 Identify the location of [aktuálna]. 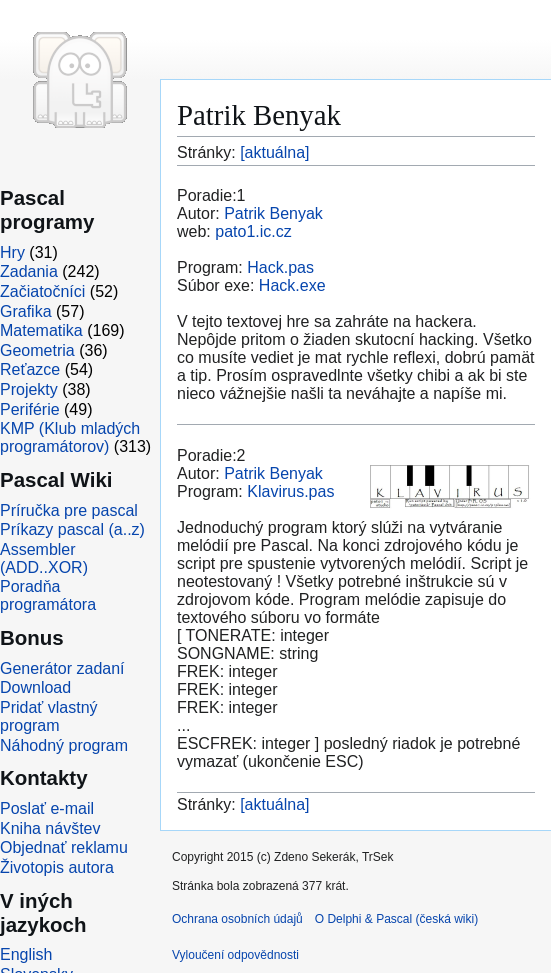
(274, 152).